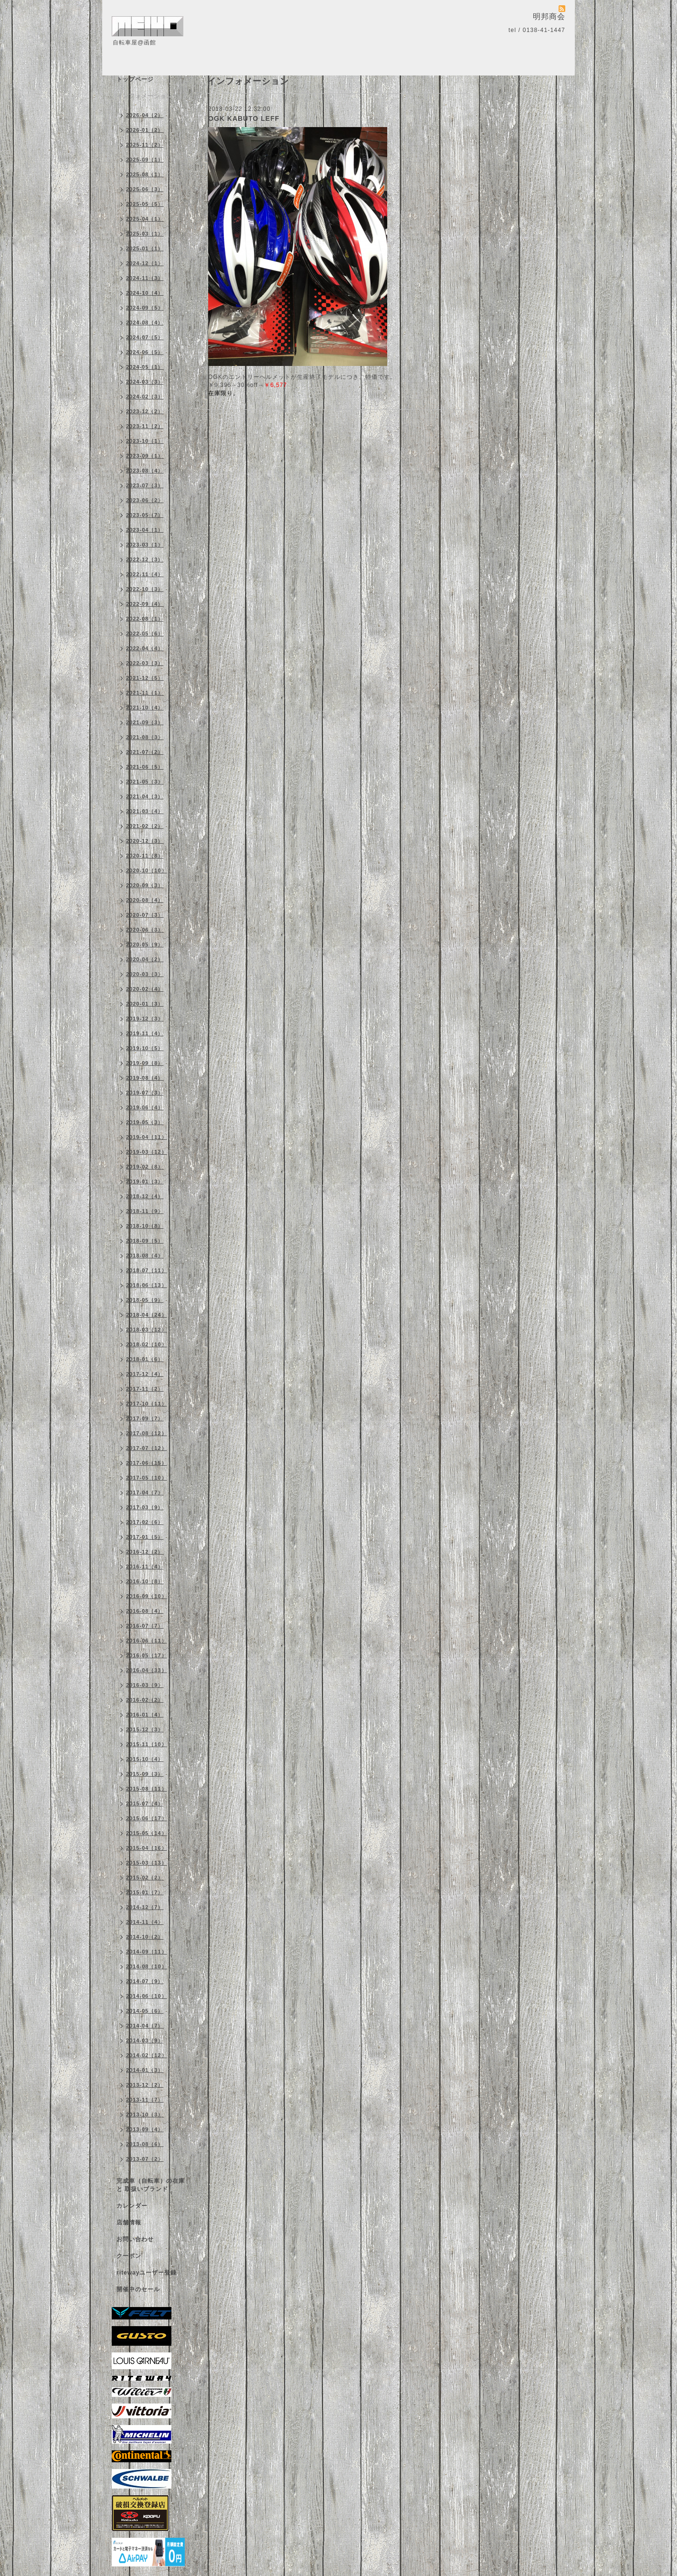 This screenshot has width=677, height=2576. What do you see at coordinates (146, 1448) in the screenshot?
I see `2017-07（12）` at bounding box center [146, 1448].